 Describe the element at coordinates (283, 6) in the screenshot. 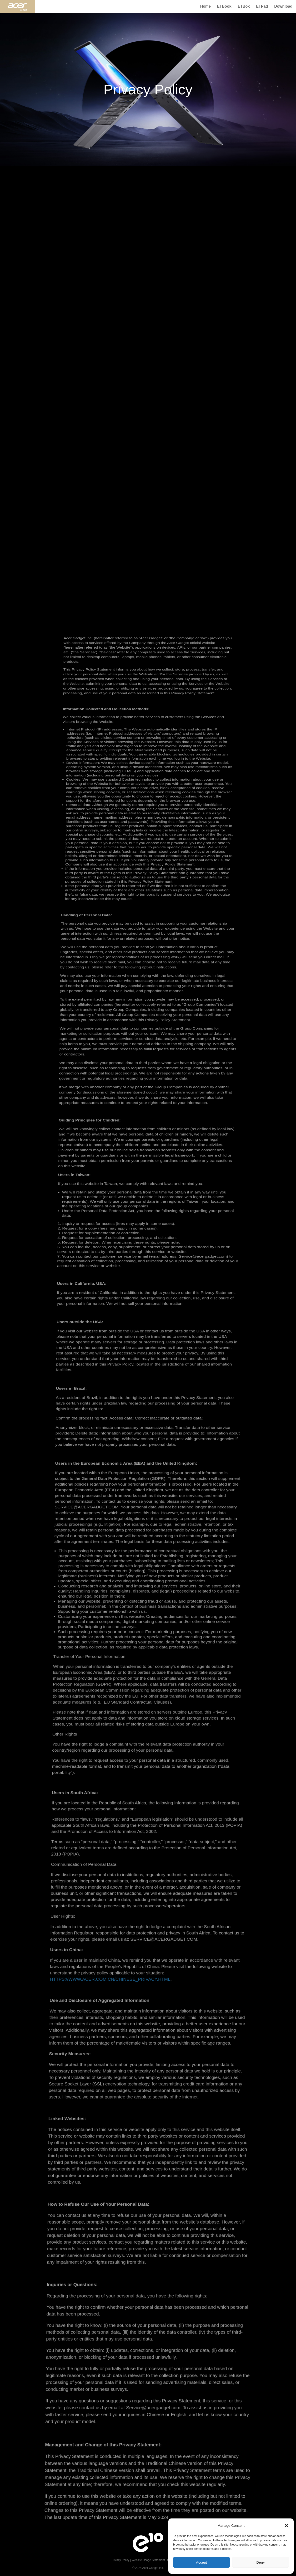

I see `Download` at that location.